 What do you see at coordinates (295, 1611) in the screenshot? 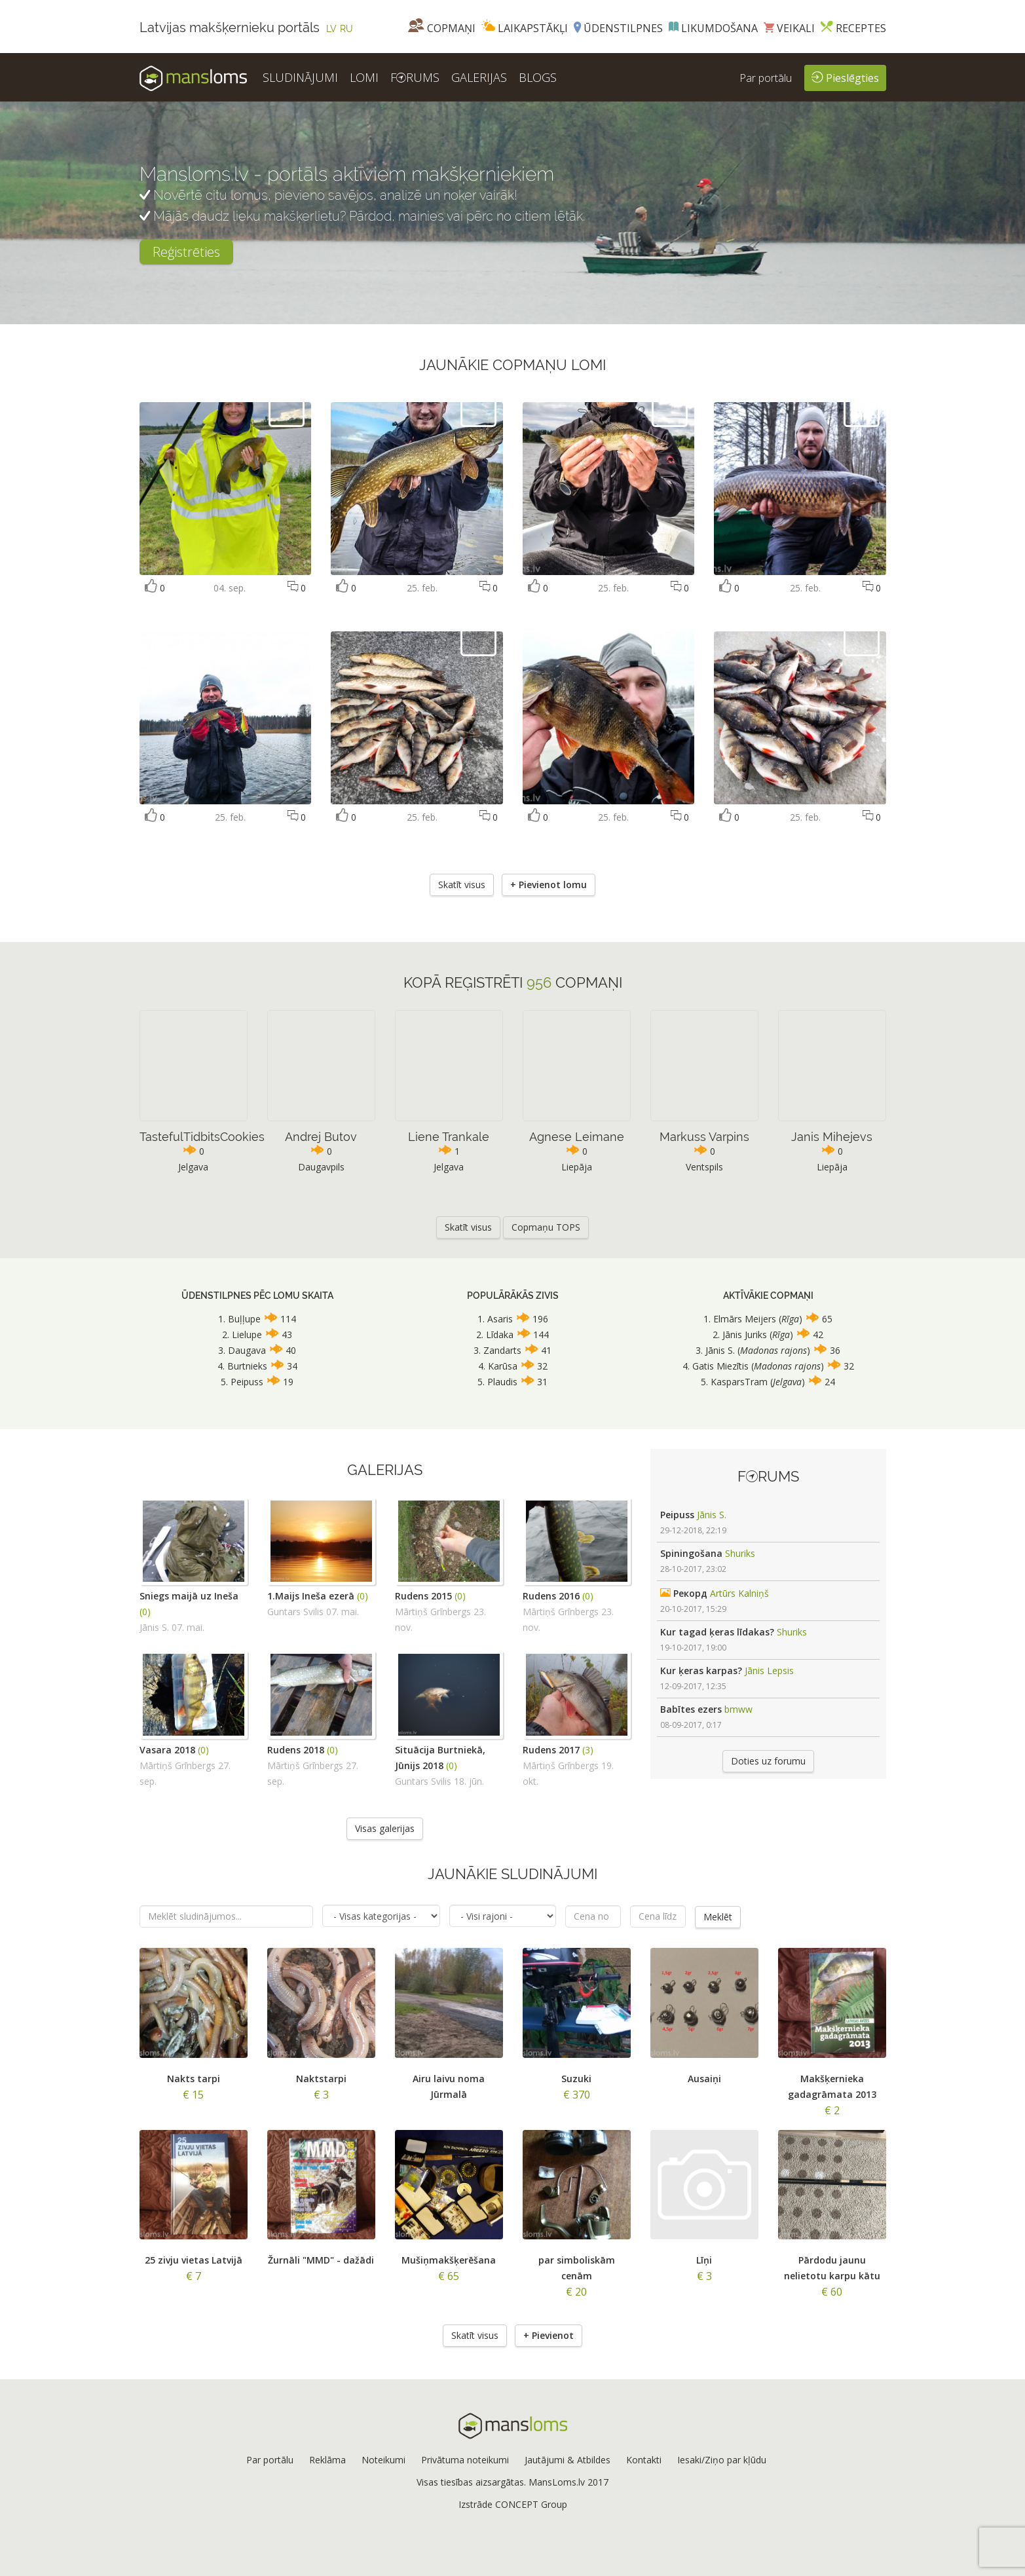
I see `Guntars Svilis` at bounding box center [295, 1611].